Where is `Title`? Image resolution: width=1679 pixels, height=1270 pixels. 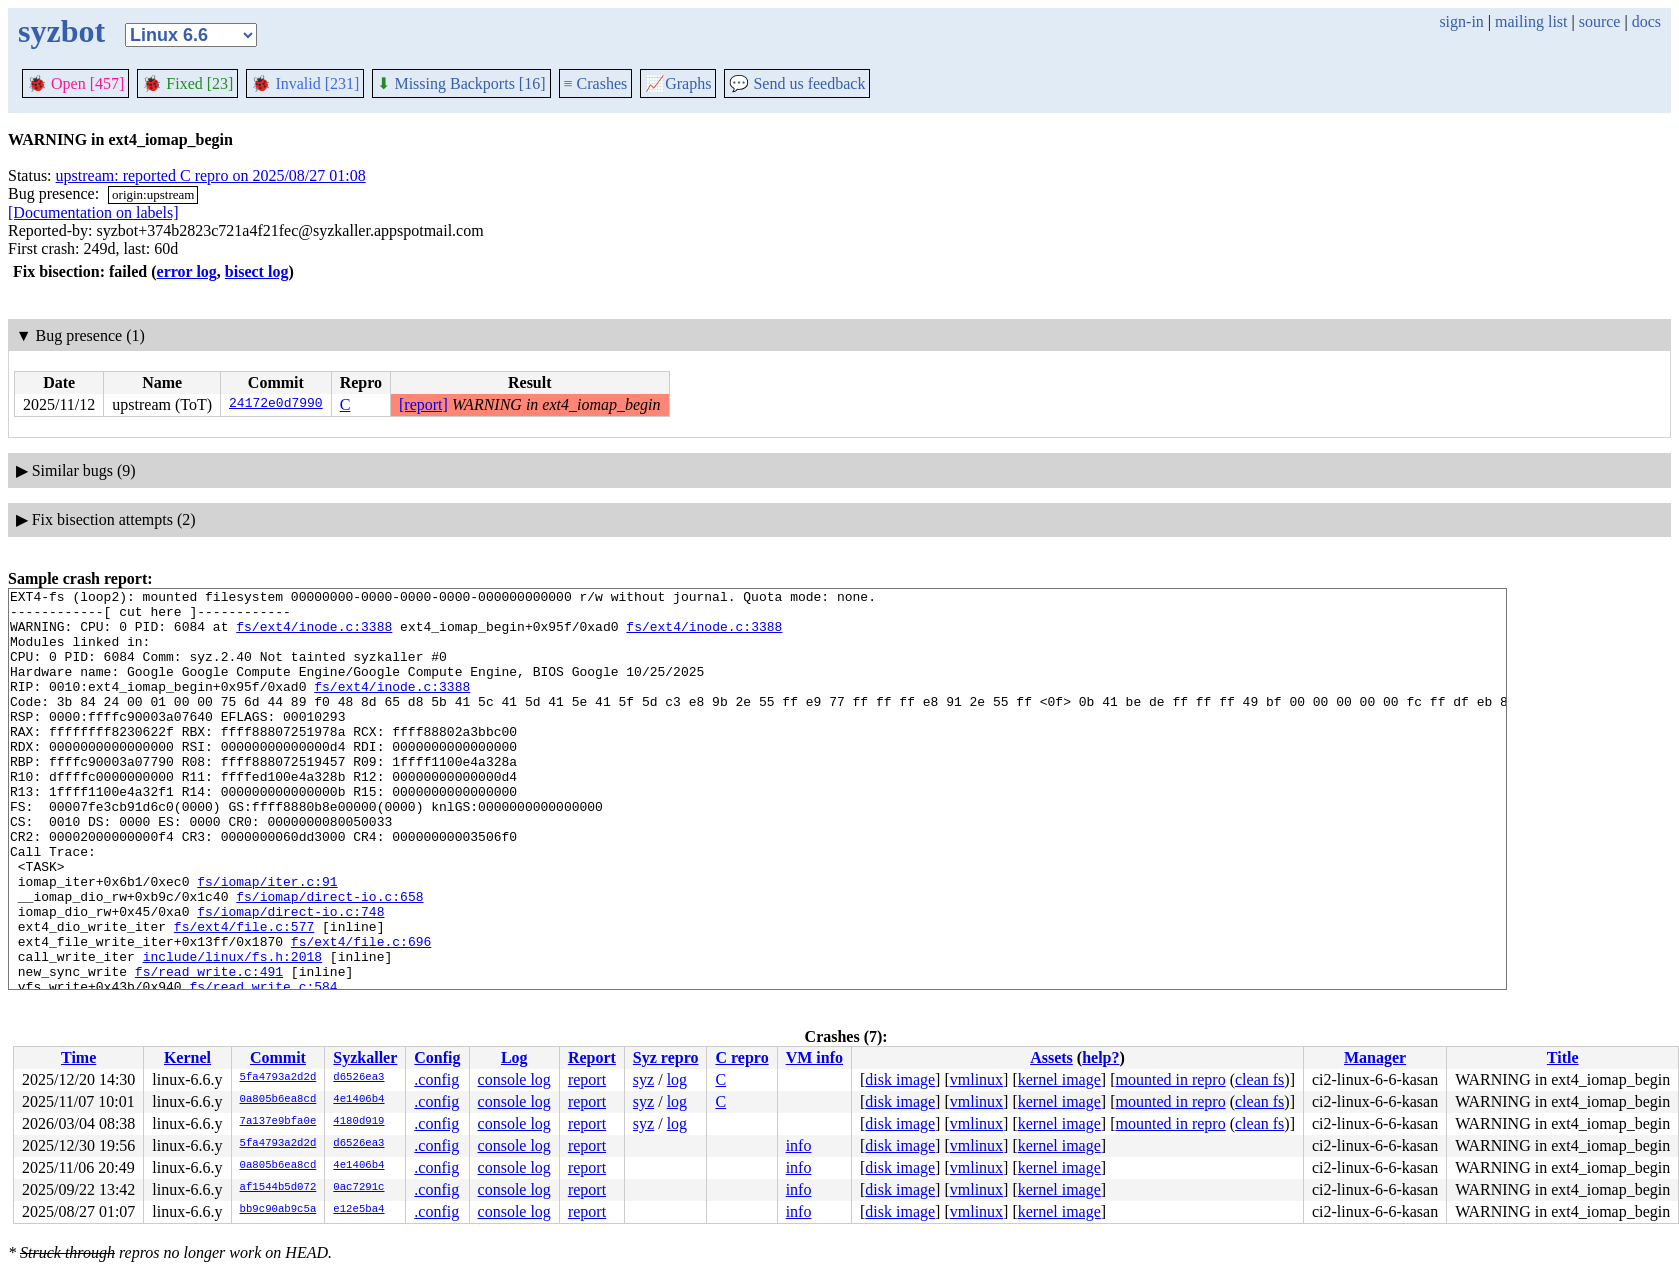 Title is located at coordinates (1563, 1057).